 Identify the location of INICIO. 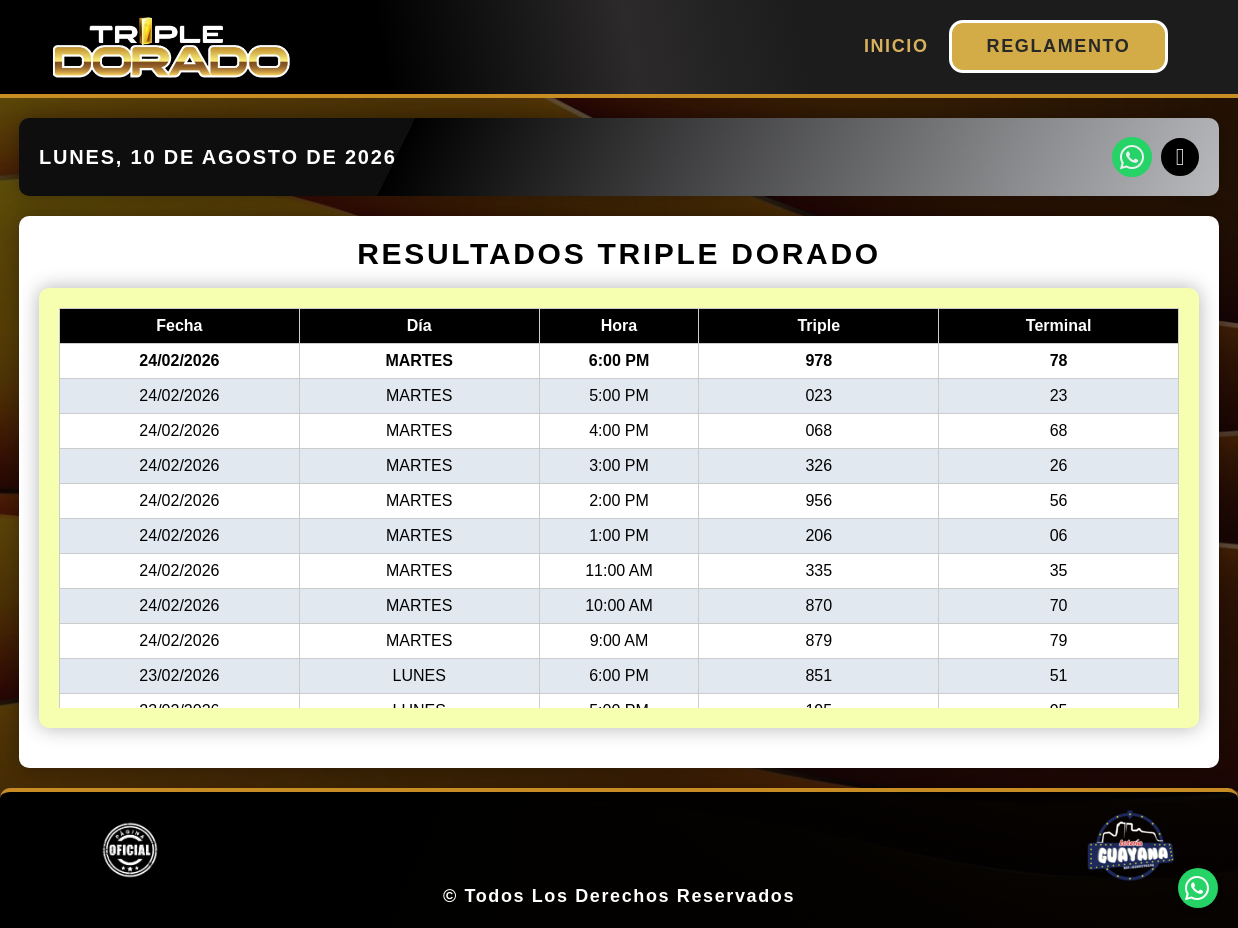
(896, 46).